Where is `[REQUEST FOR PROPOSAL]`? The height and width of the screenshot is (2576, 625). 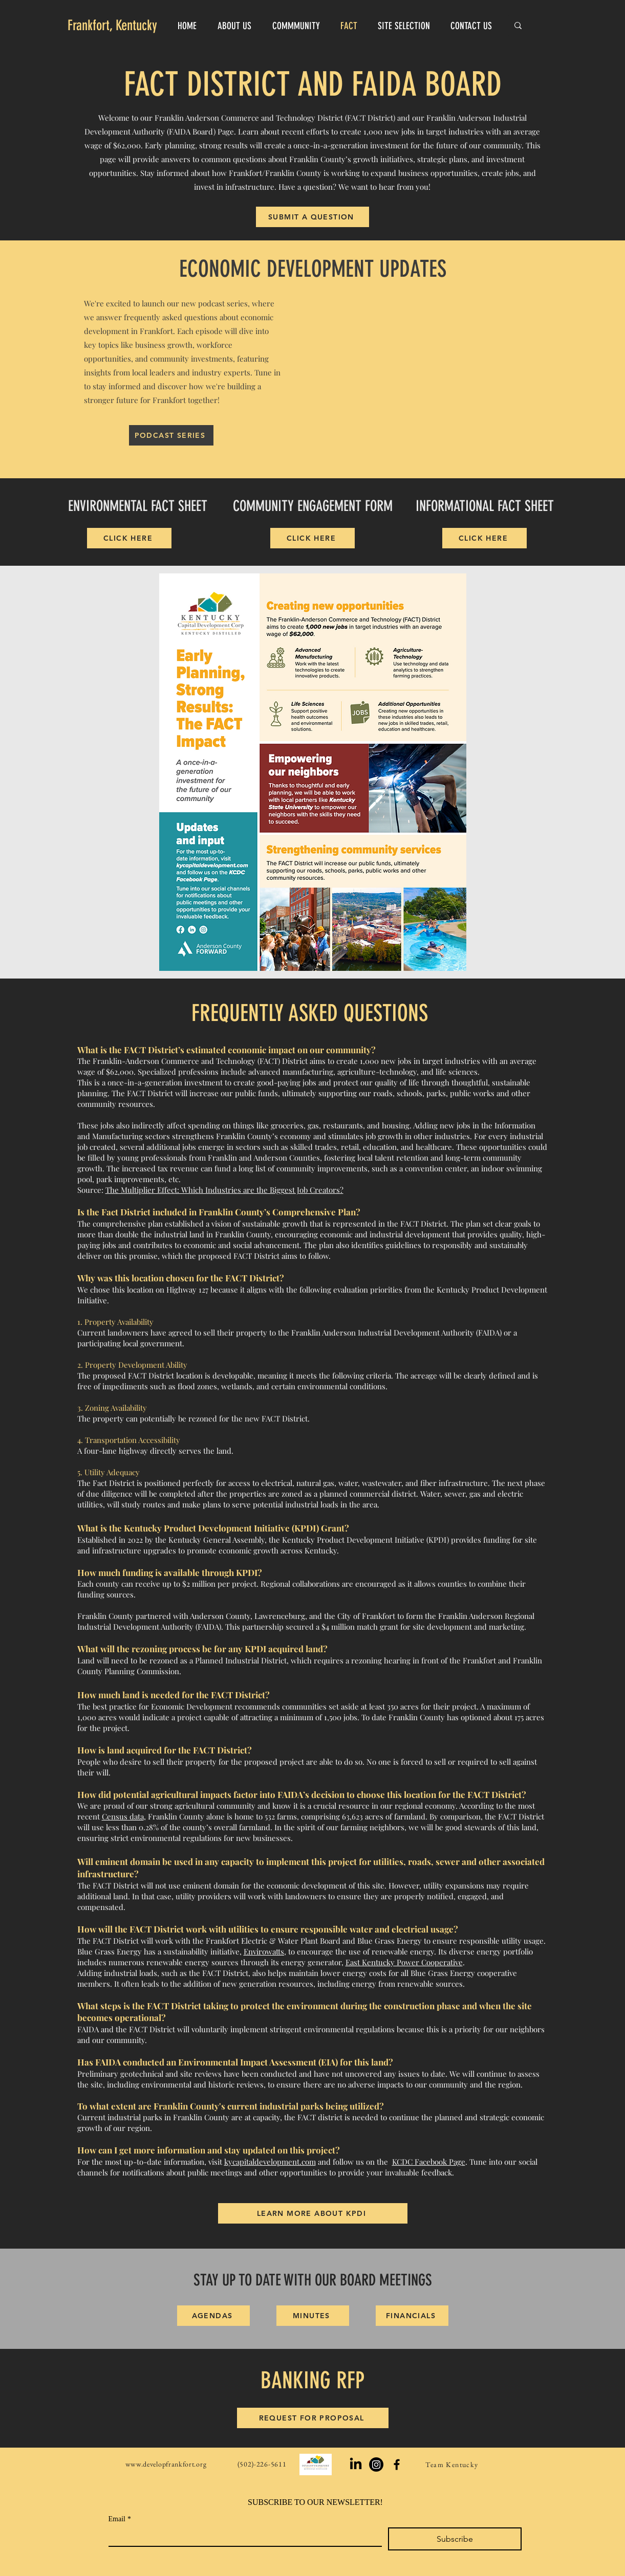 [REQUEST FOR PROPOSAL] is located at coordinates (313, 2418).